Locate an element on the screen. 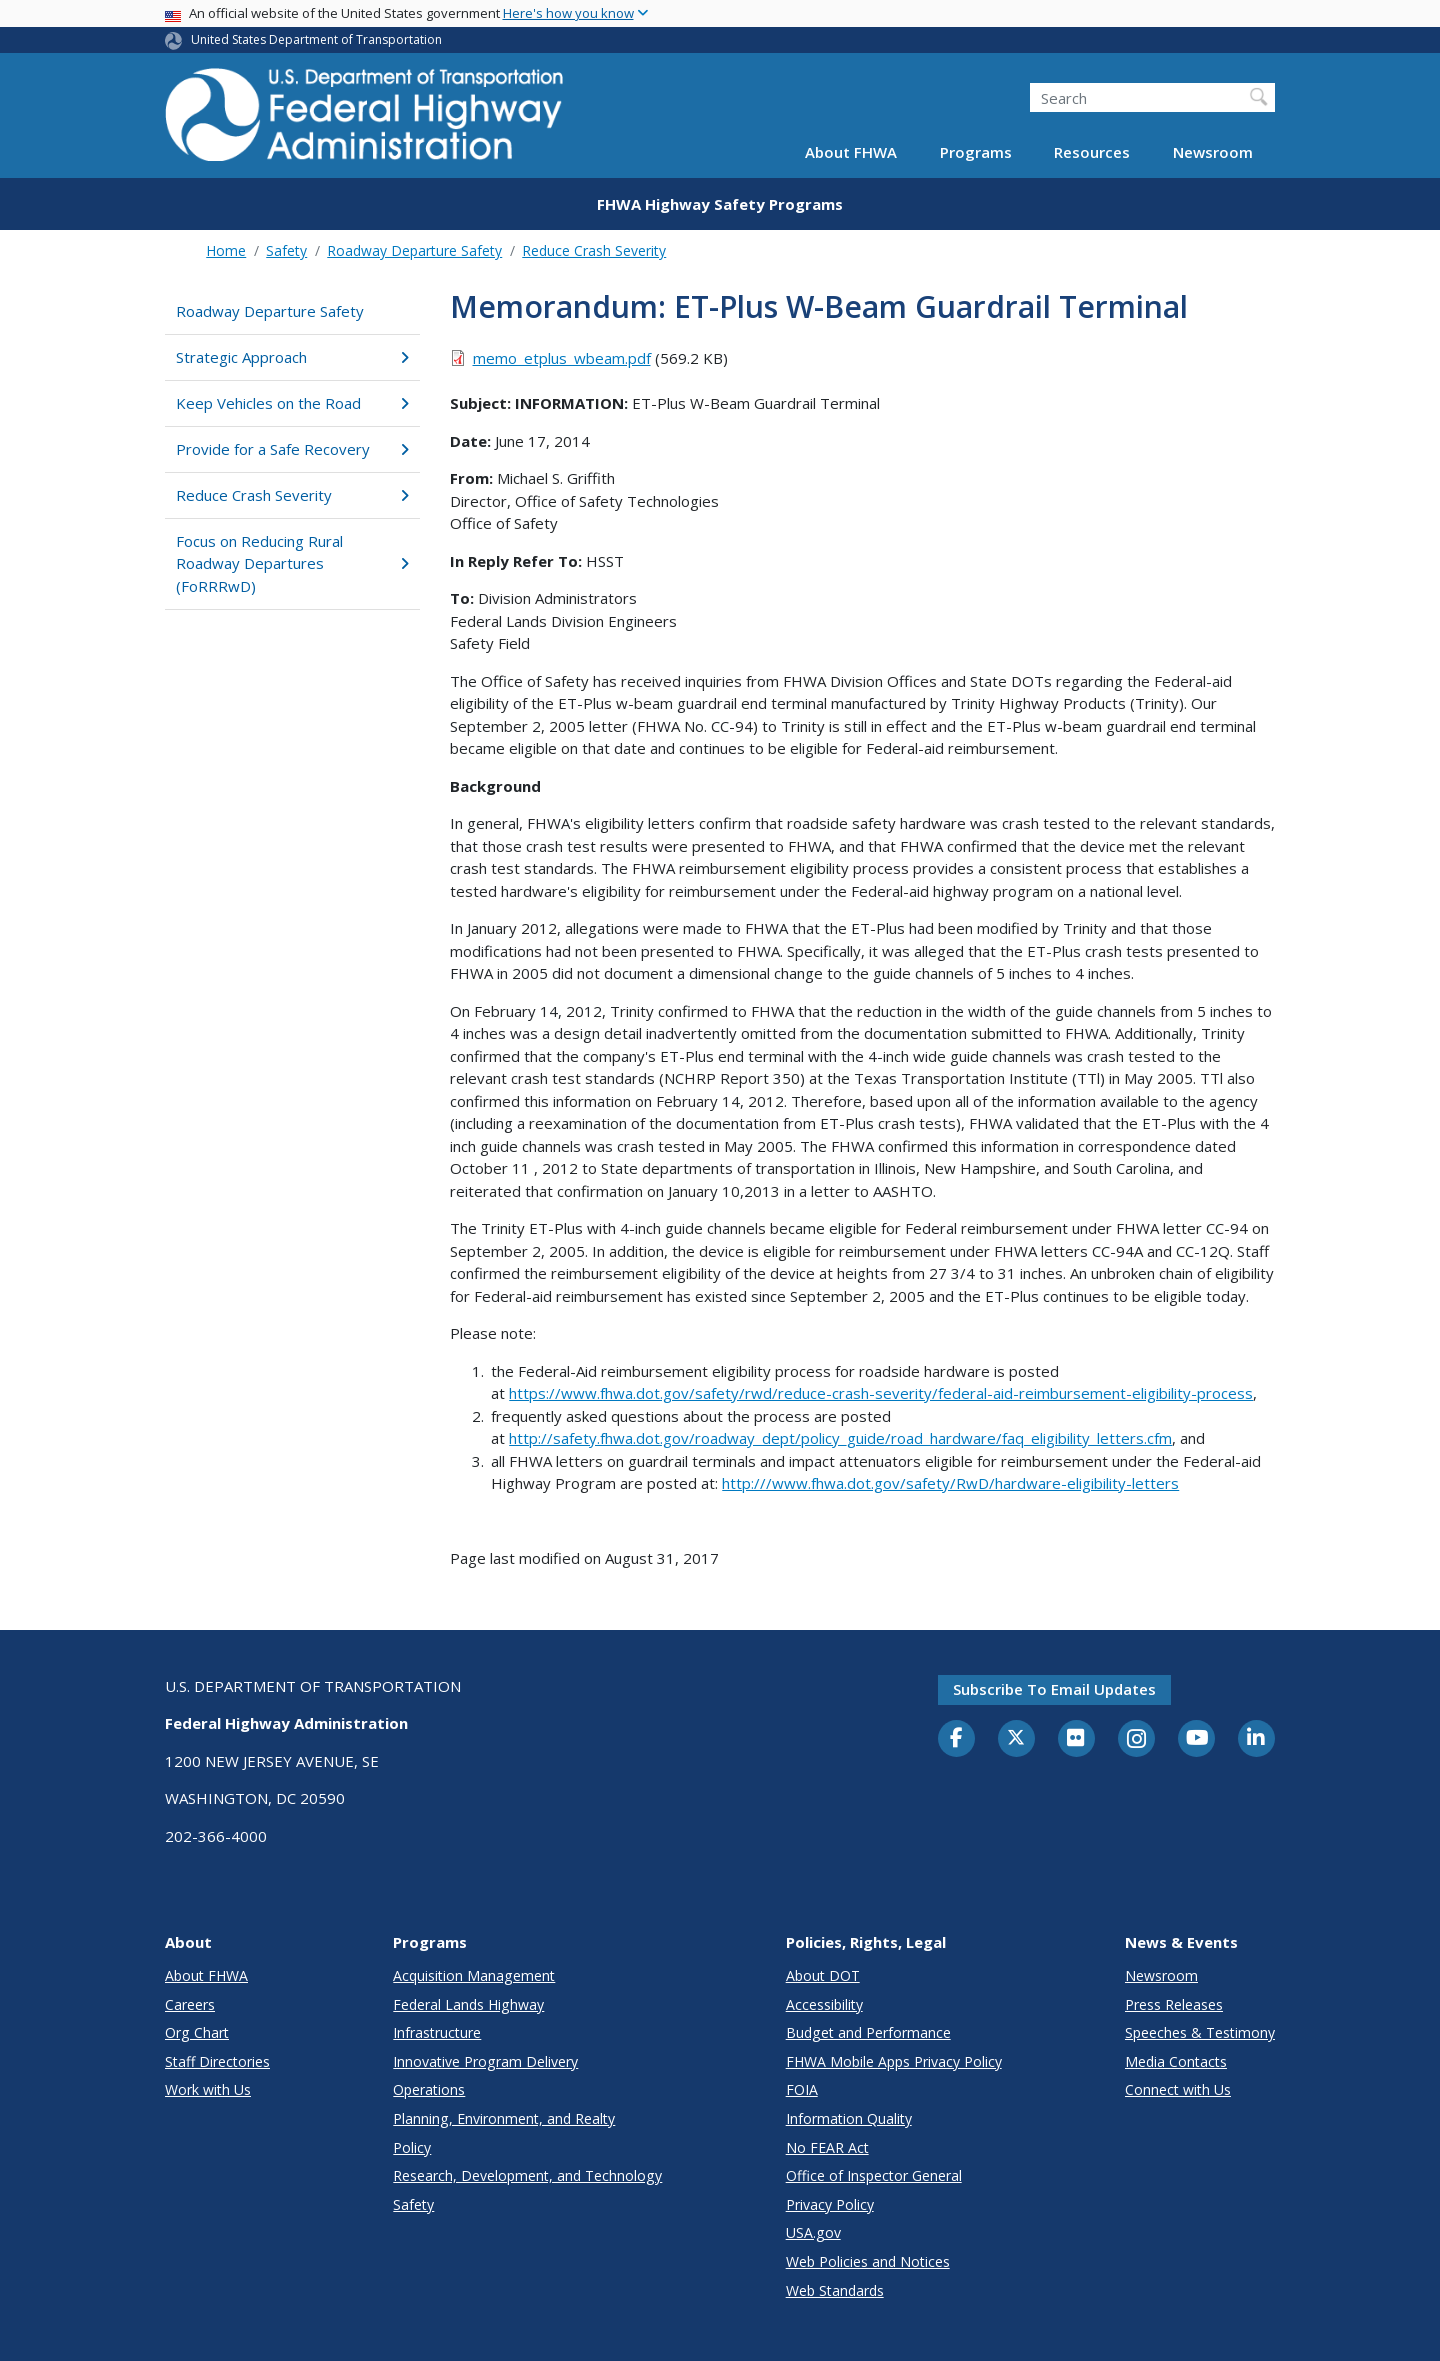  Information Quality is located at coordinates (849, 2118).